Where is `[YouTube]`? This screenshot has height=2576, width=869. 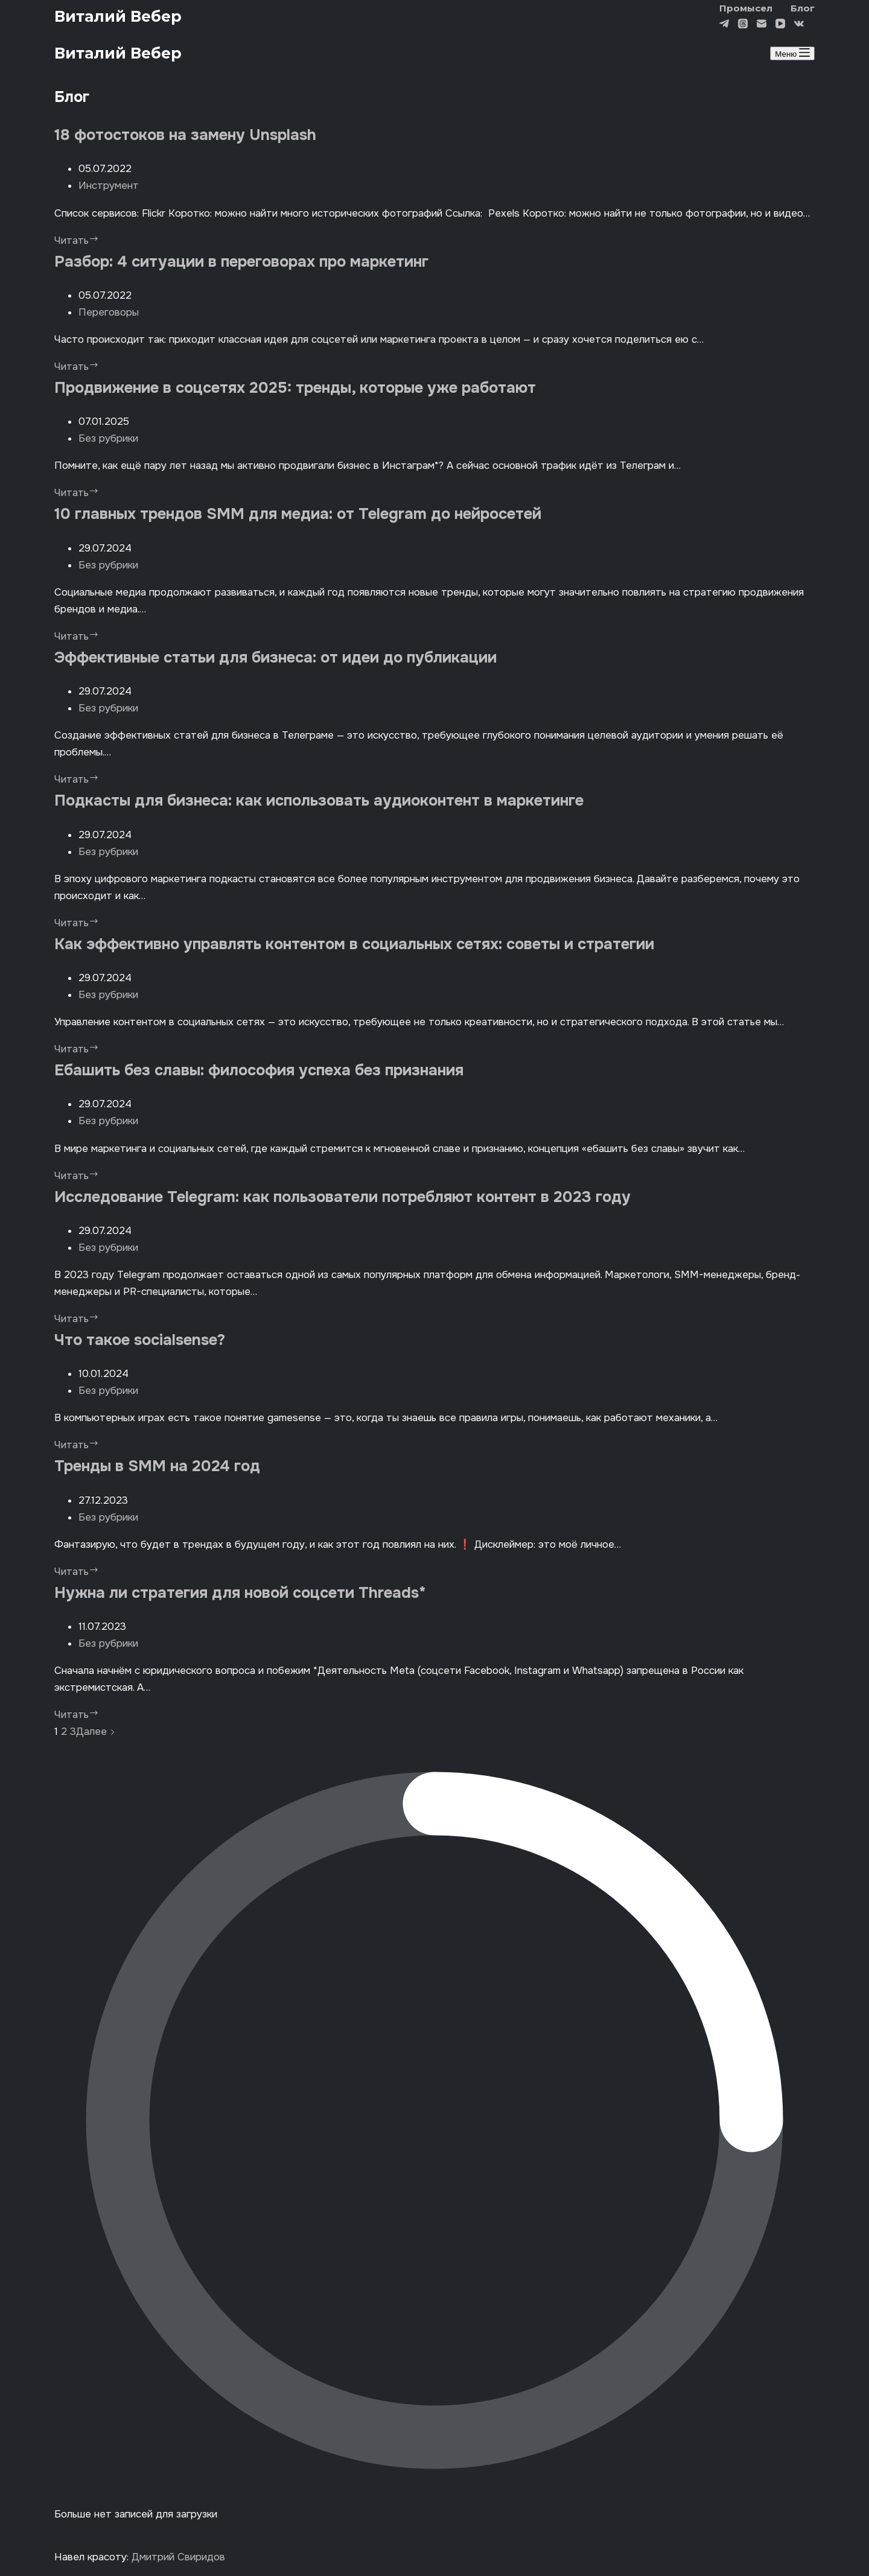 [YouTube] is located at coordinates (780, 25).